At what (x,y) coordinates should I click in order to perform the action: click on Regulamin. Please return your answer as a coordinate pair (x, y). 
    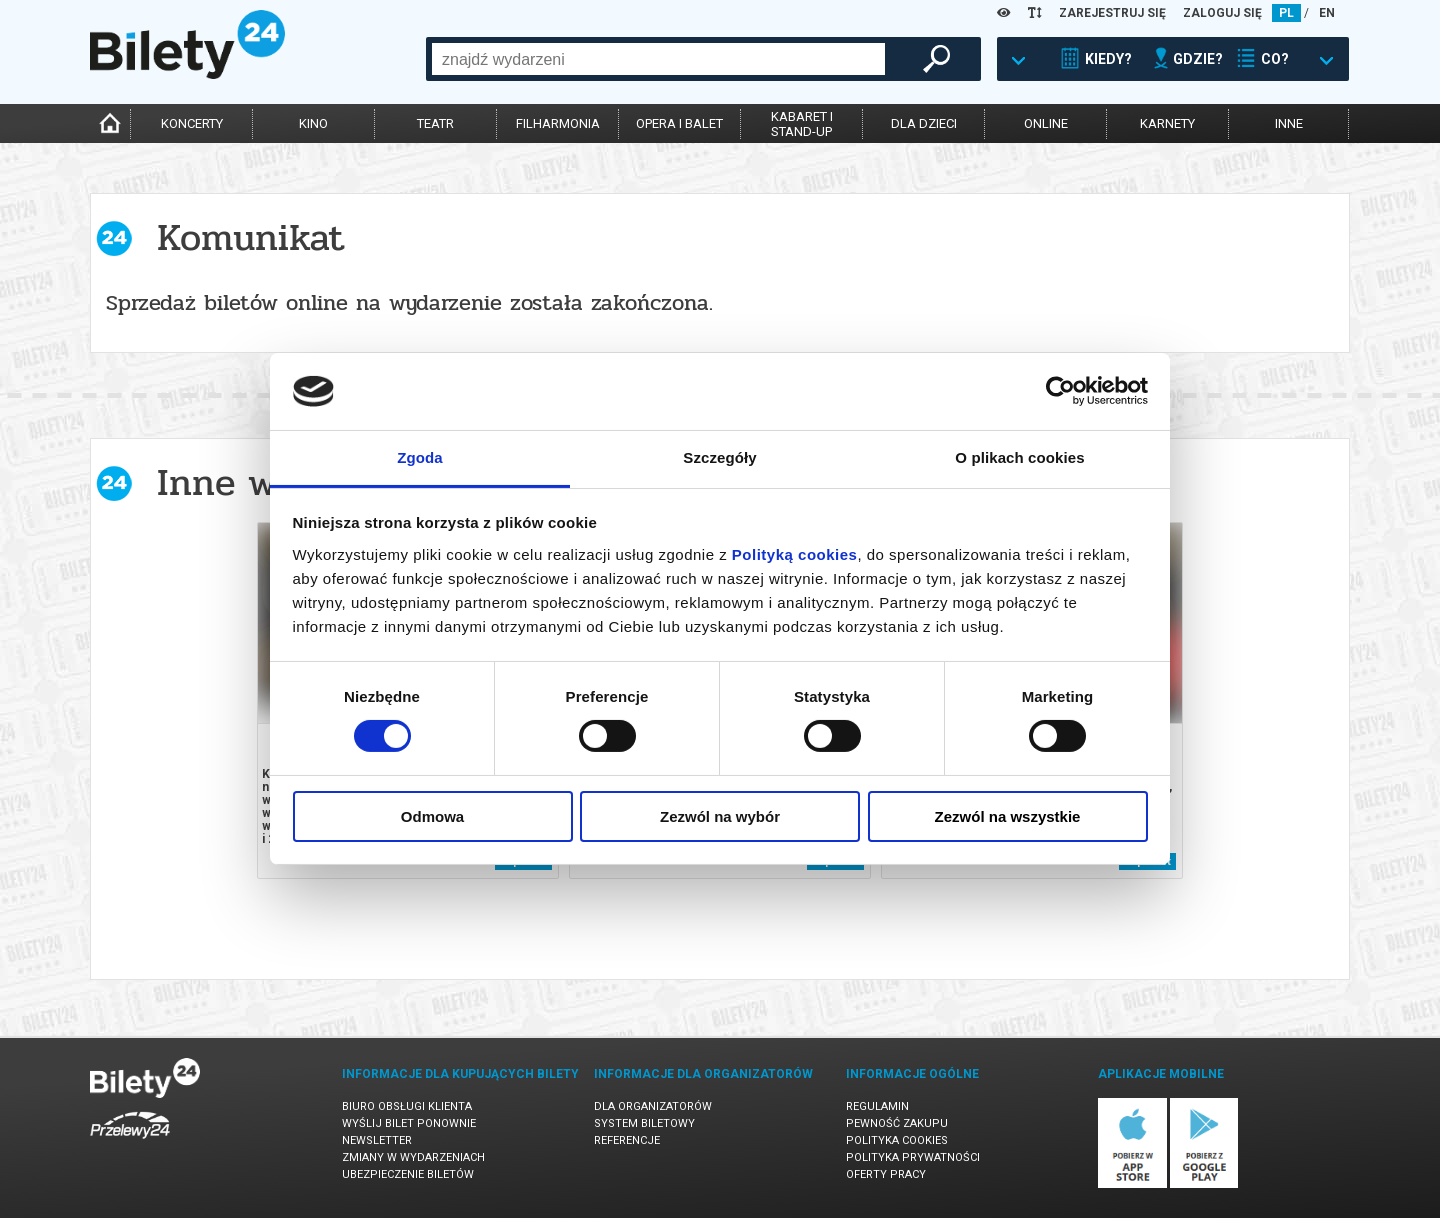
    Looking at the image, I should click on (877, 1106).